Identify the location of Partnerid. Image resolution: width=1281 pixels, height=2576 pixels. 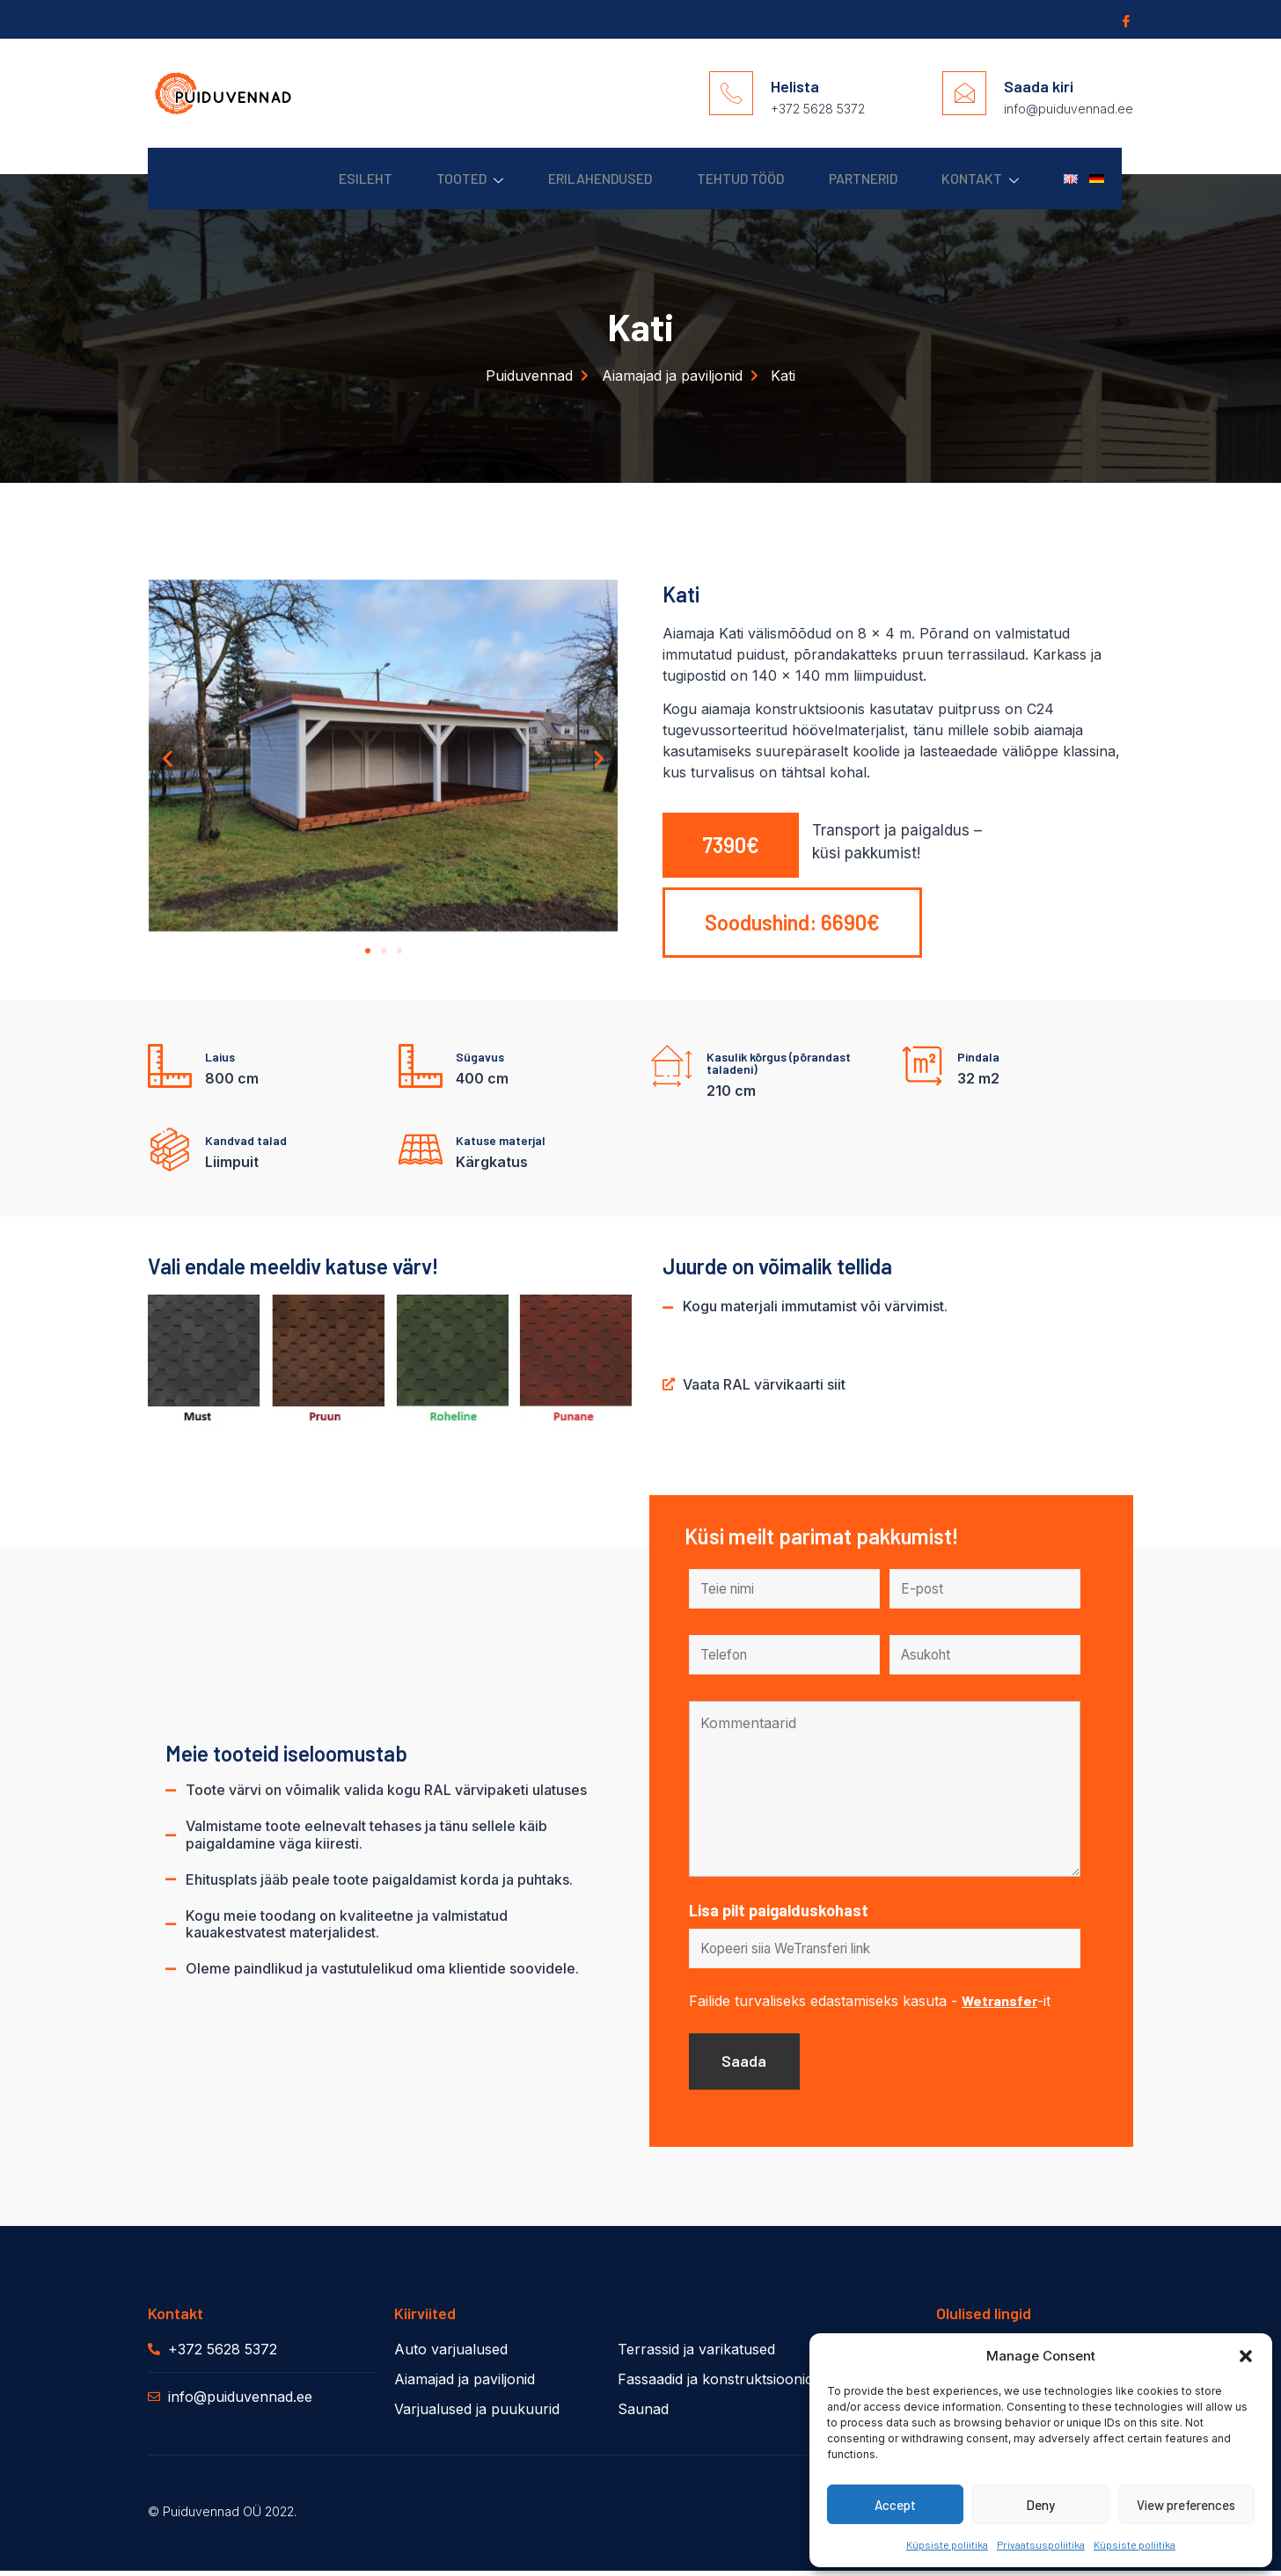
(840, 178).